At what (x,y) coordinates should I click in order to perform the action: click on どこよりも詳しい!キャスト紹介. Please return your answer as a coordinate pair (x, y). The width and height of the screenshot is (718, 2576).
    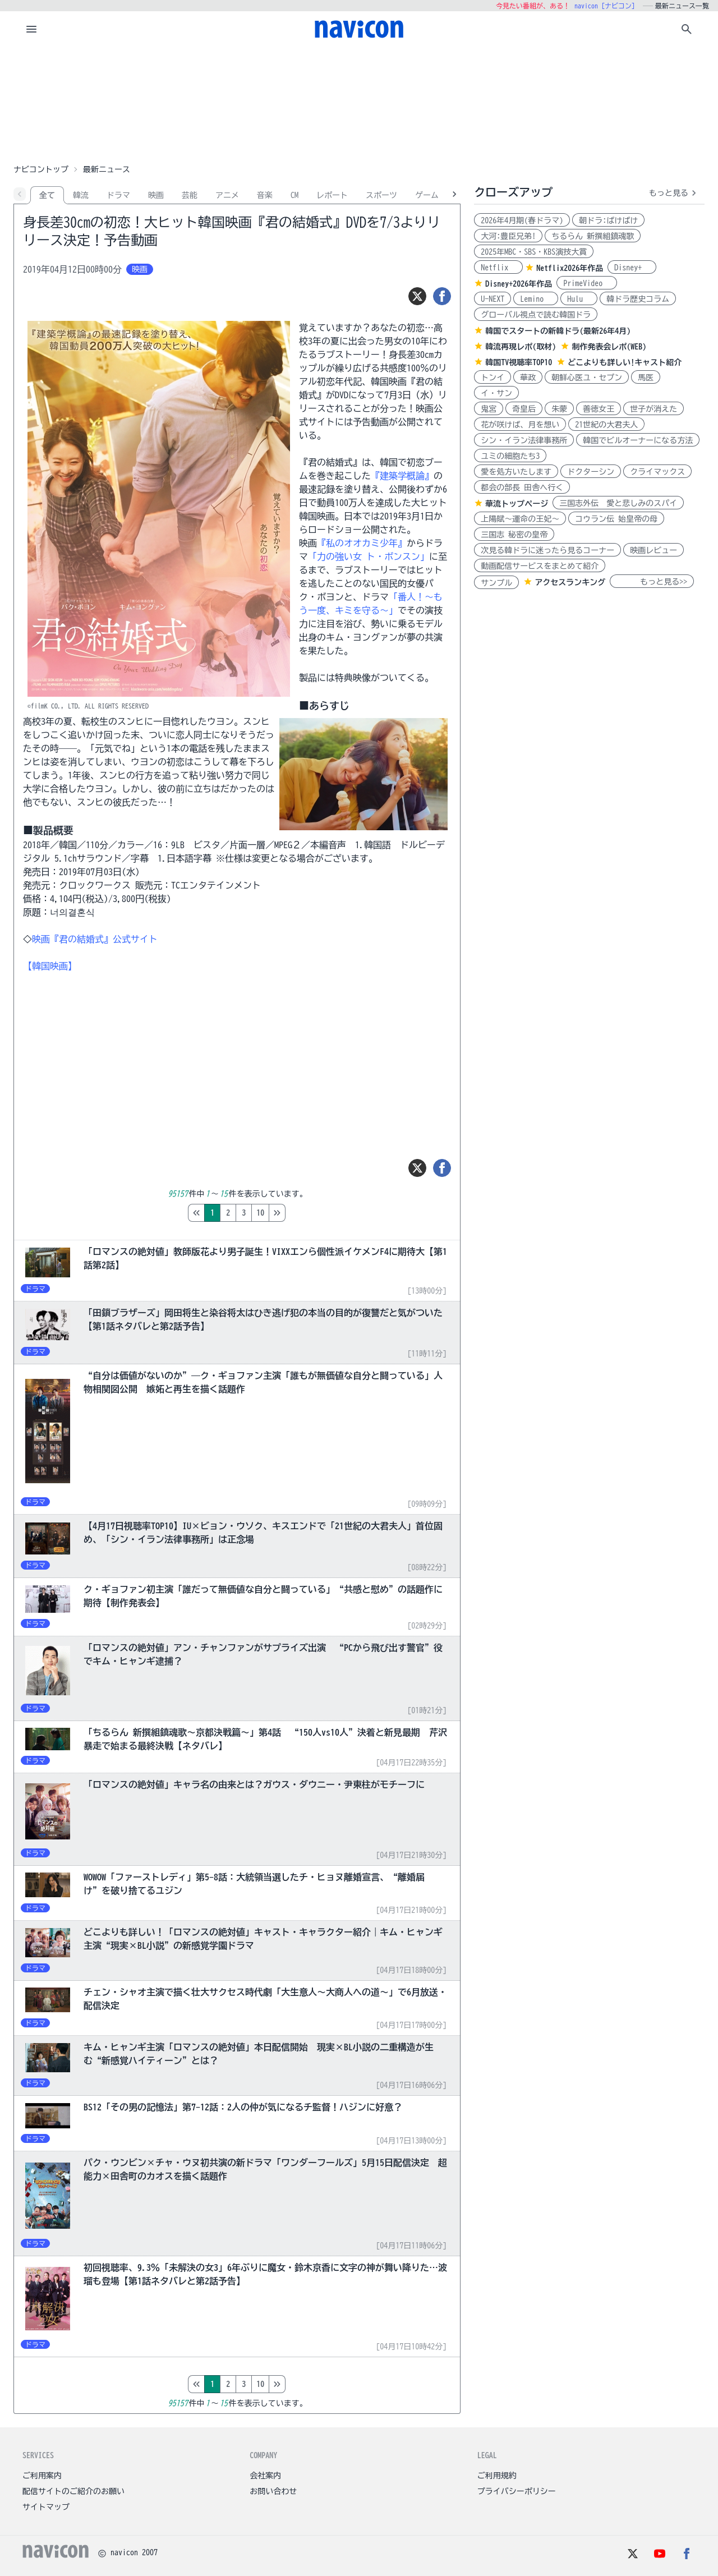
    Looking at the image, I should click on (625, 362).